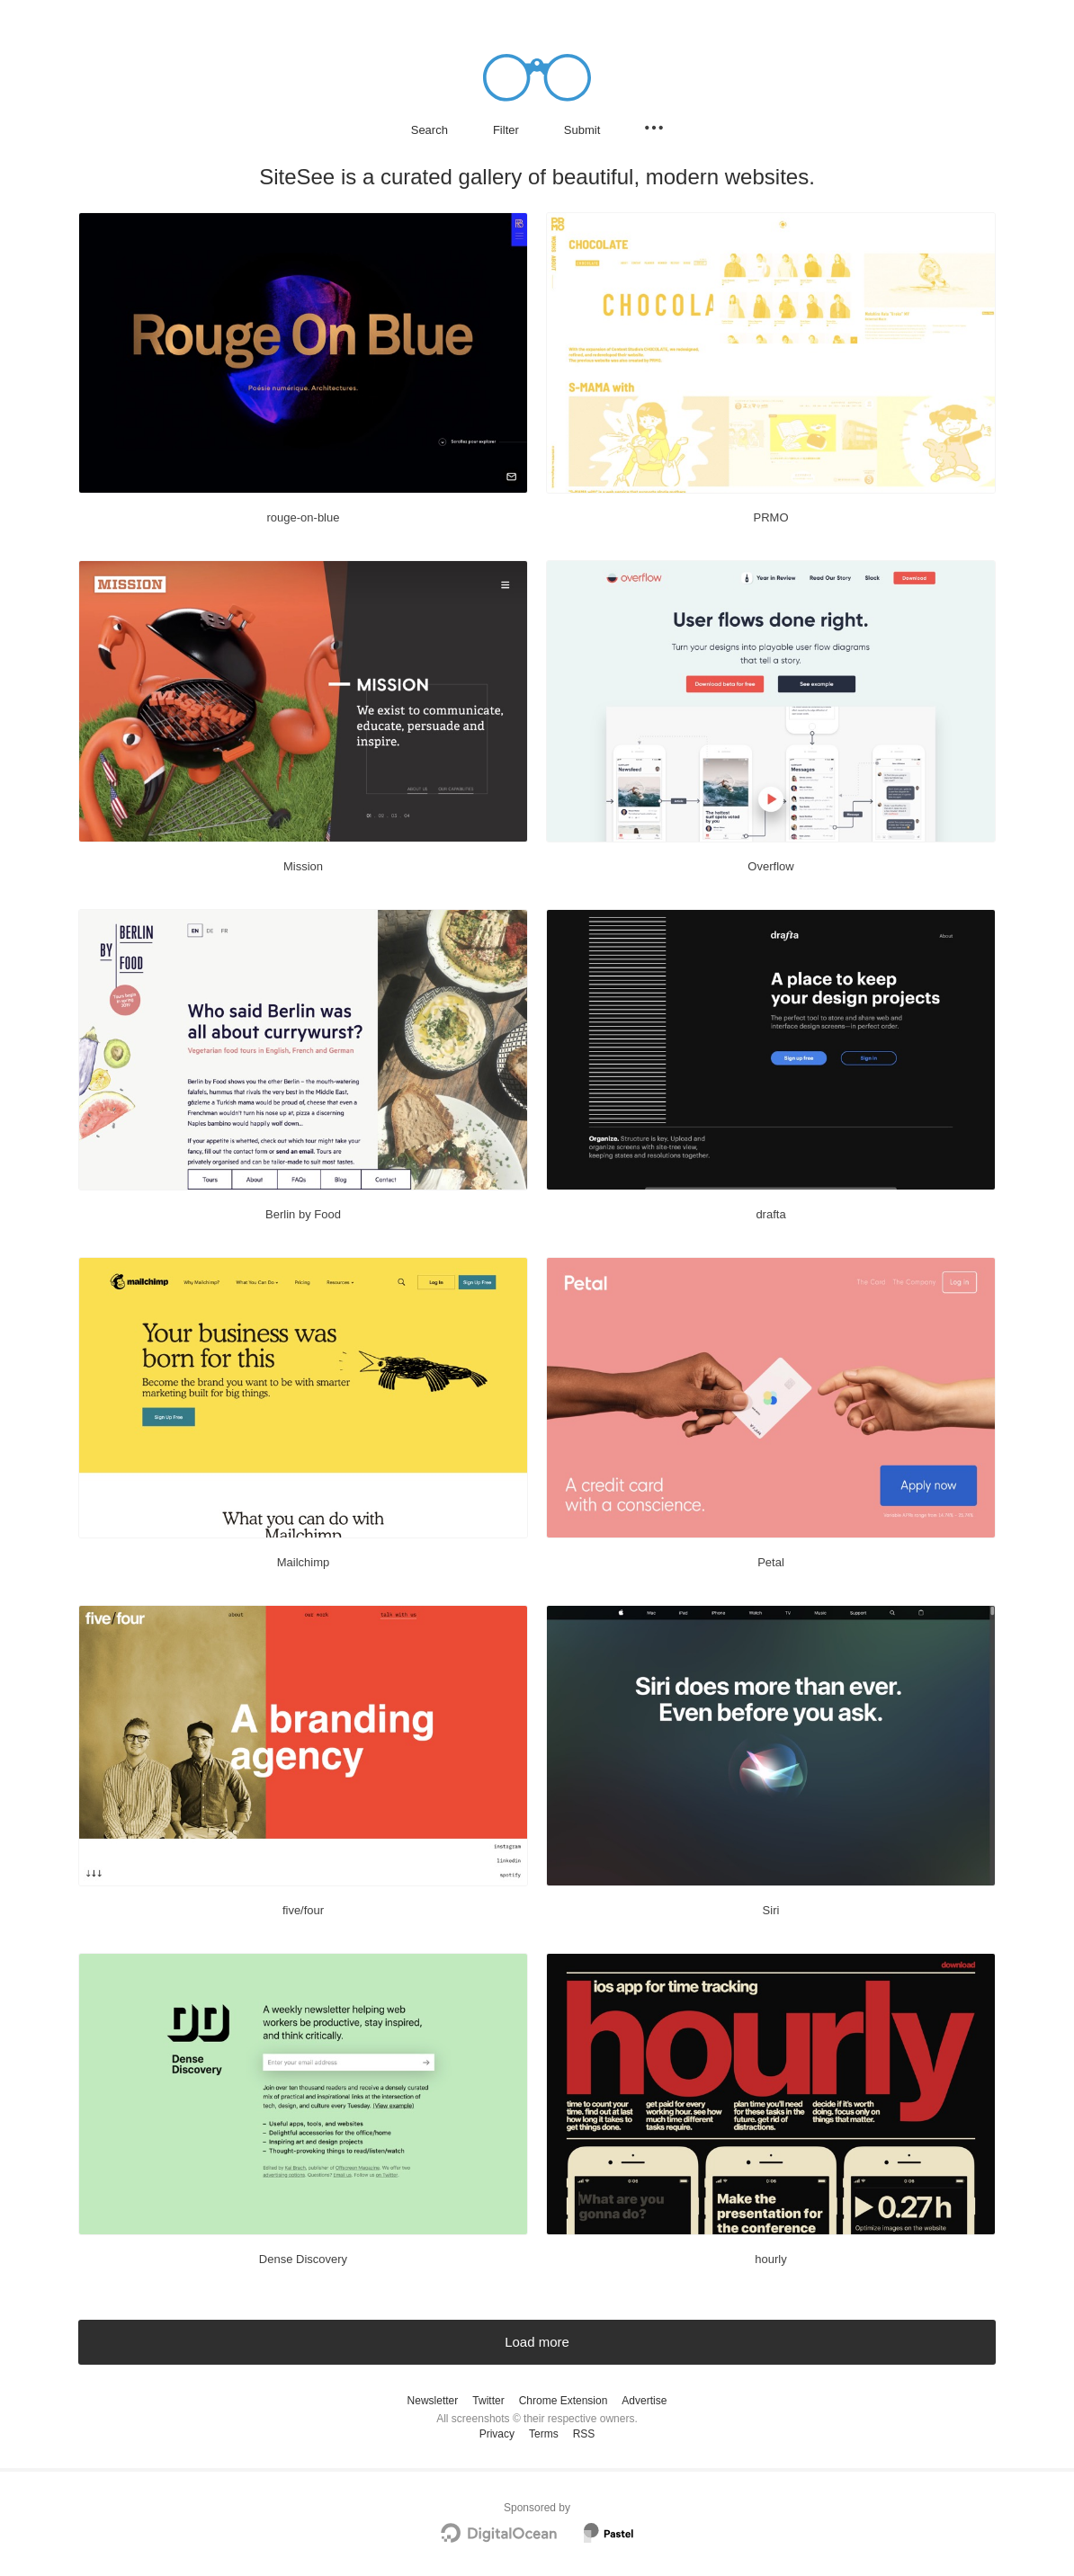 This screenshot has height=2576, width=1074. What do you see at coordinates (488, 2400) in the screenshot?
I see `Twitter` at bounding box center [488, 2400].